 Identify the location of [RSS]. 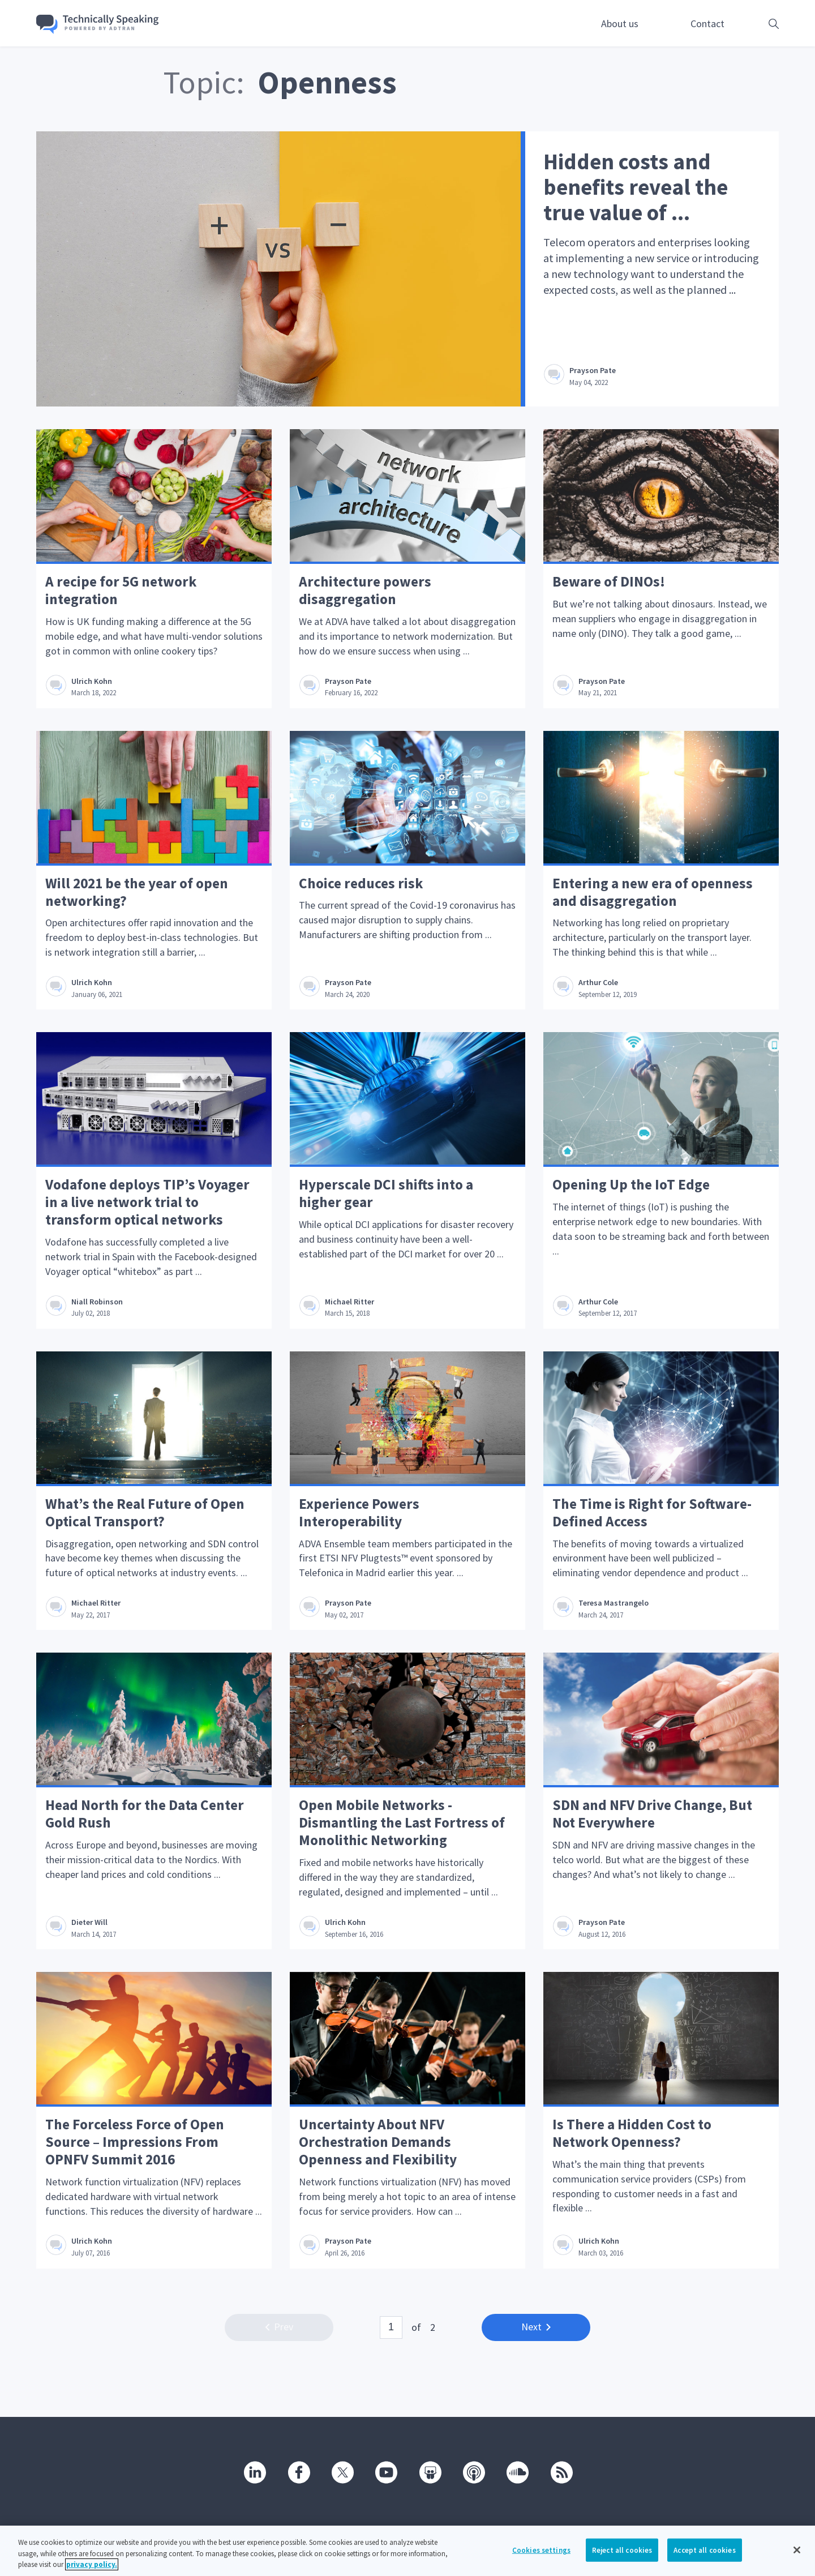
(561, 2471).